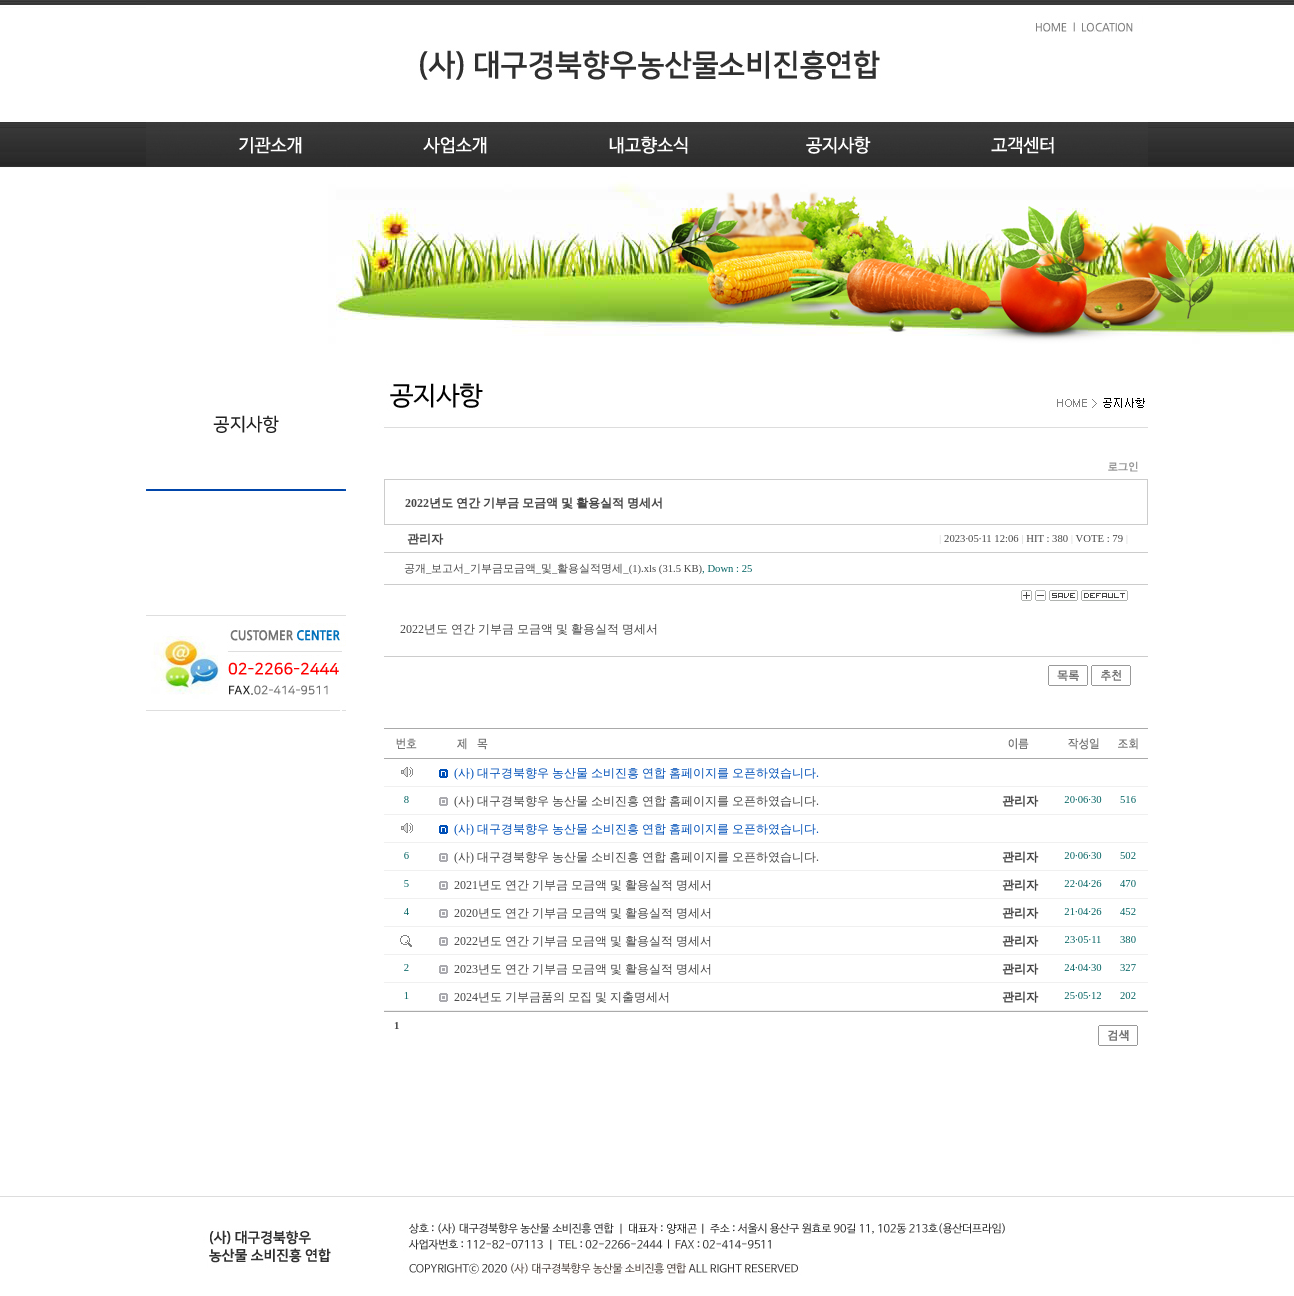 The width and height of the screenshot is (1294, 1296). Describe the element at coordinates (636, 801) in the screenshot. I see `(사) 대구경북향우 농산물 소비진흥 연합 홈페이지를 오픈하였습니다.` at that location.